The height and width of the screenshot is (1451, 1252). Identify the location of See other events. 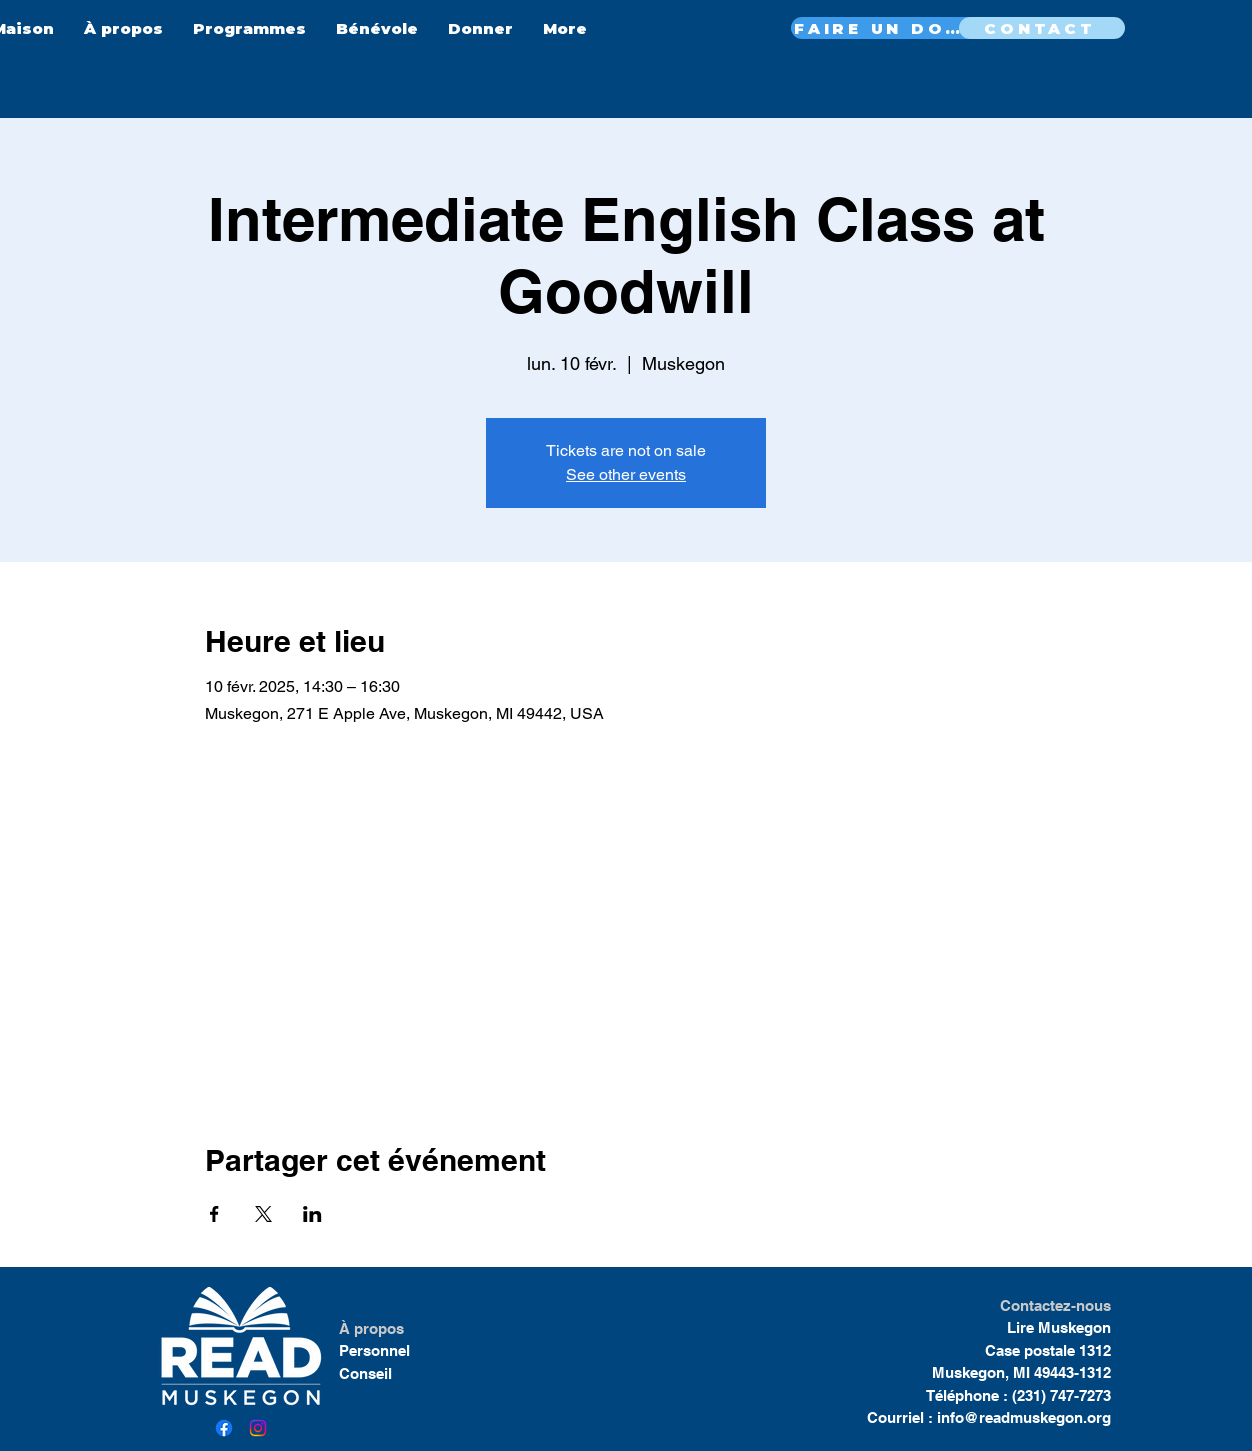
(626, 474).